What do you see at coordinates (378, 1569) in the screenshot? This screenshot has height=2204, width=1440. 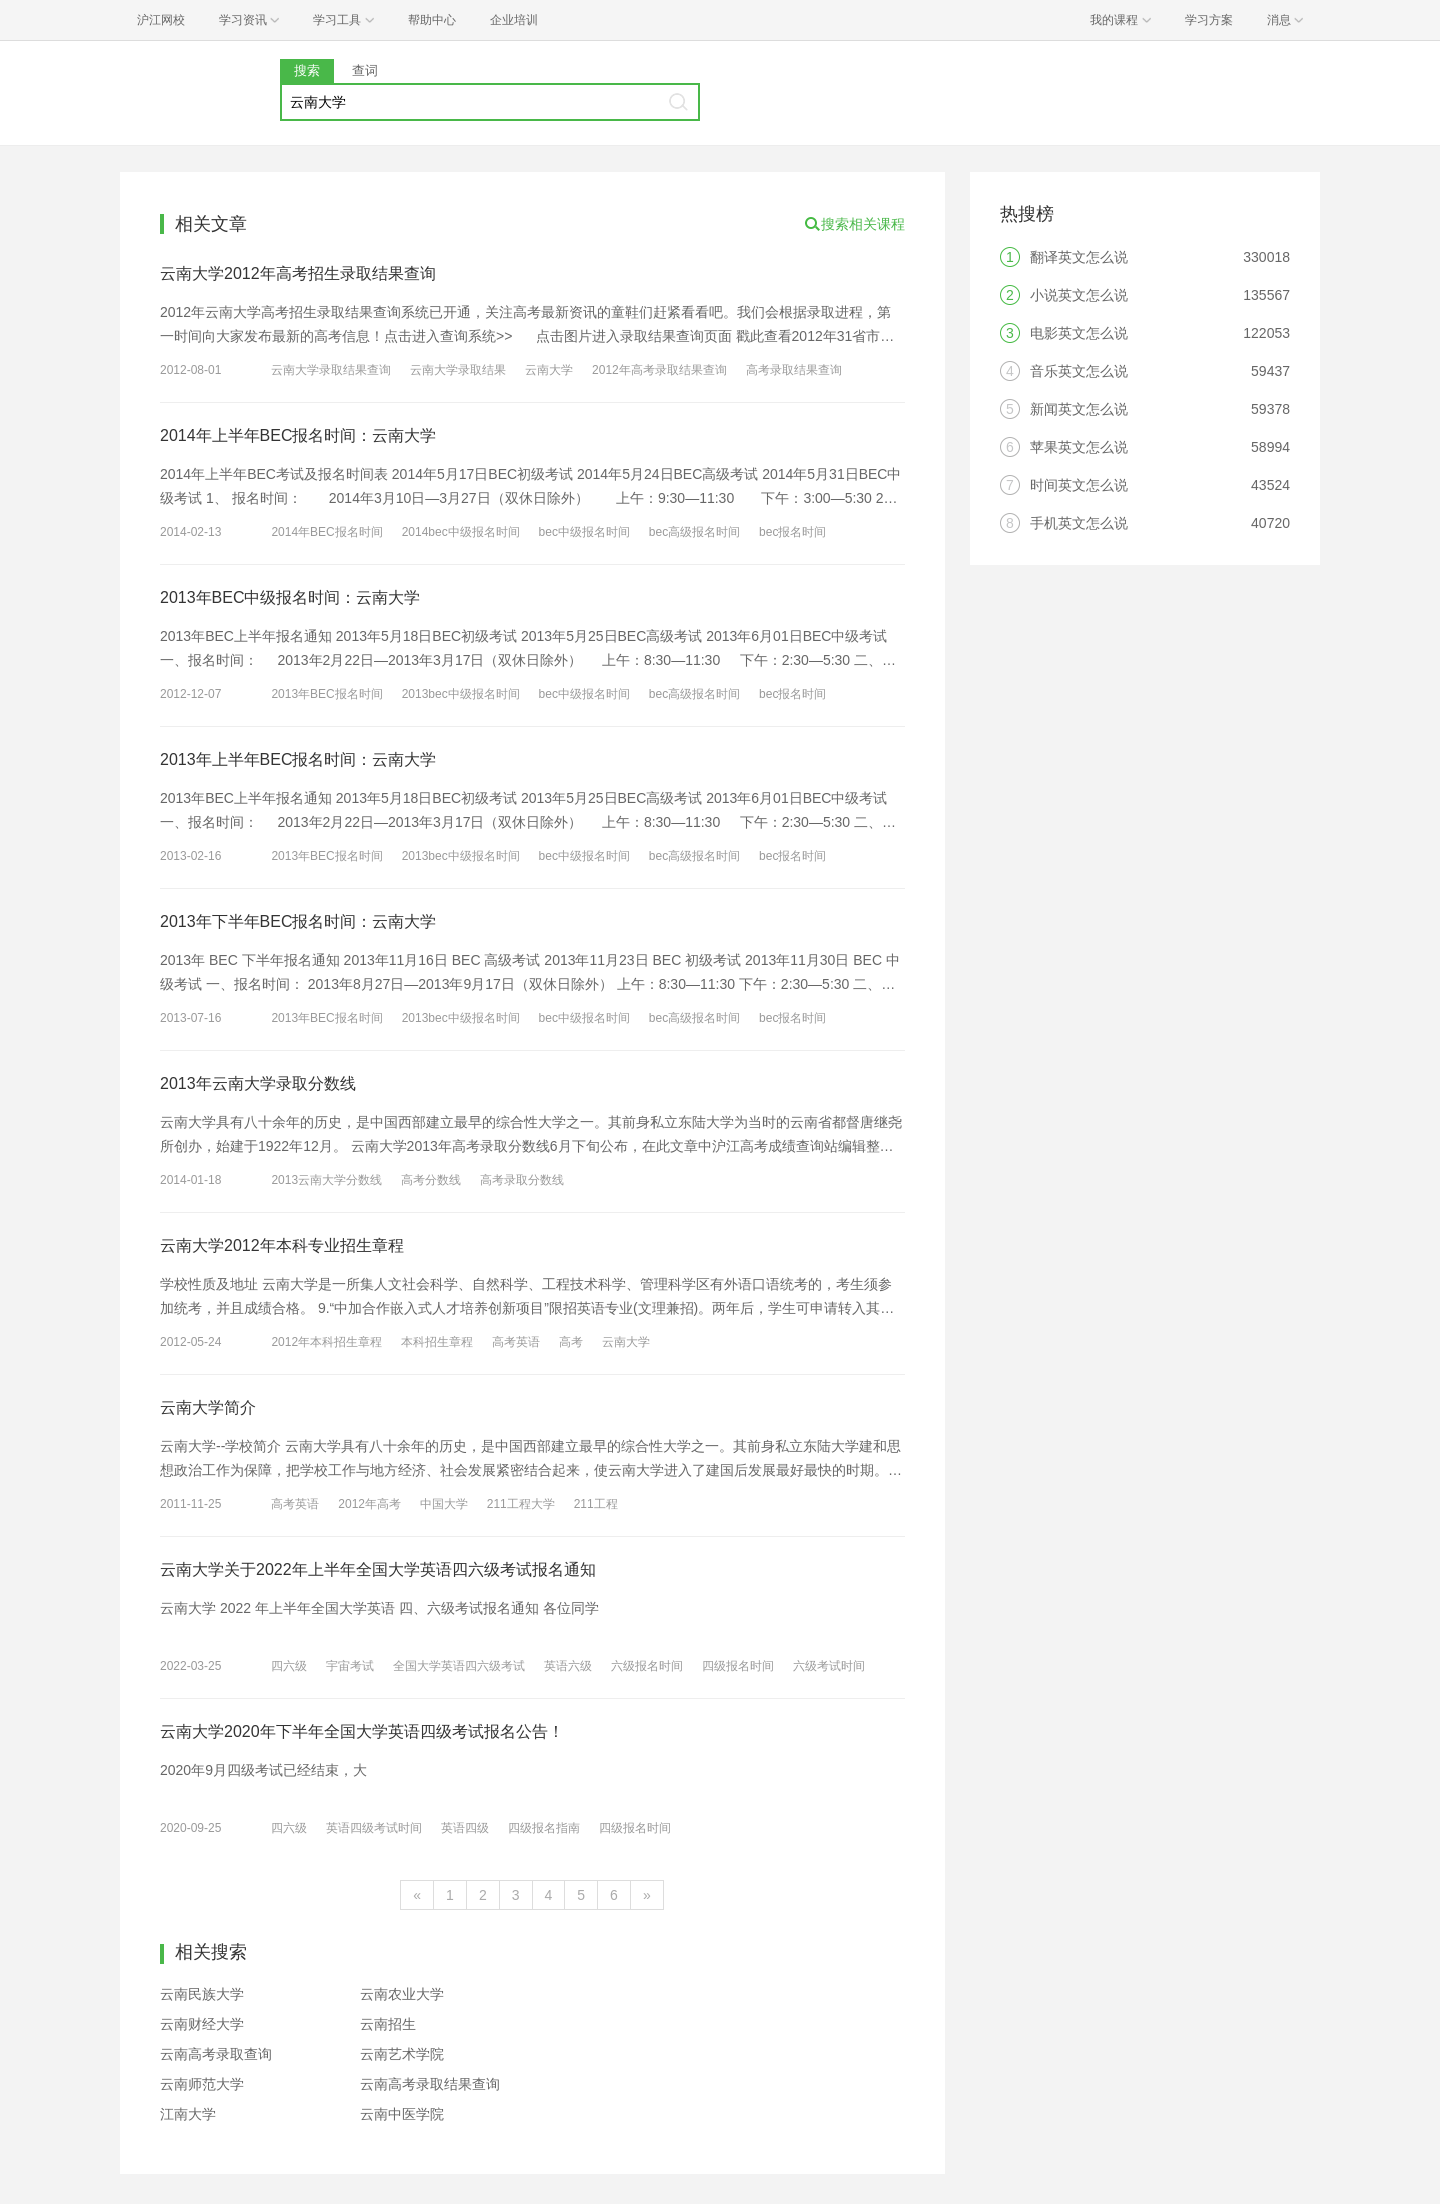 I see `云南大学关于2022年上半年全国大学英语四六级考试报名通知` at bounding box center [378, 1569].